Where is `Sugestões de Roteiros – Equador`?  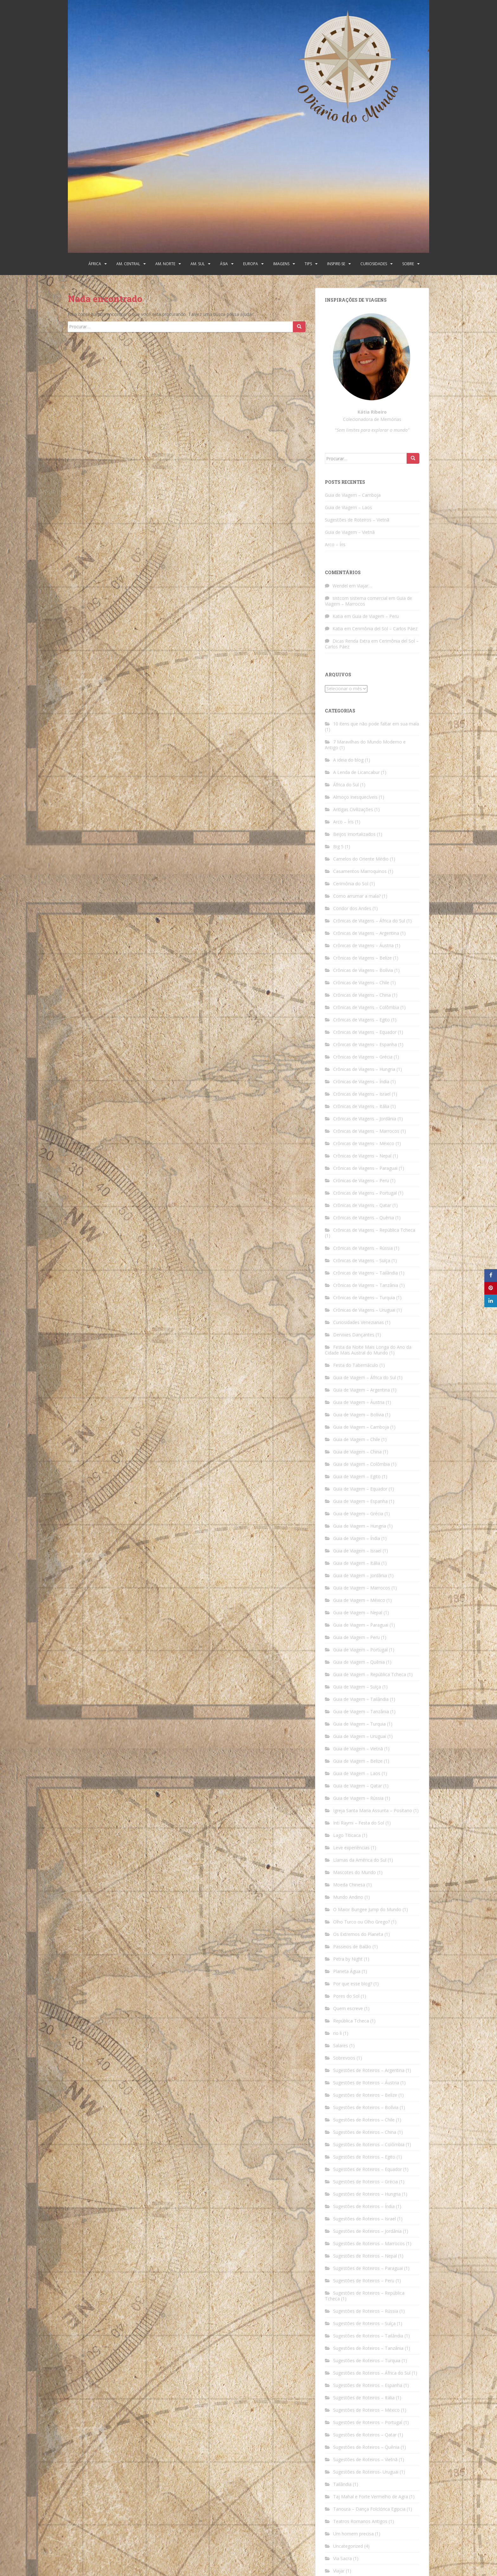
Sugestões de Roteiros – Equador is located at coordinates (367, 2169).